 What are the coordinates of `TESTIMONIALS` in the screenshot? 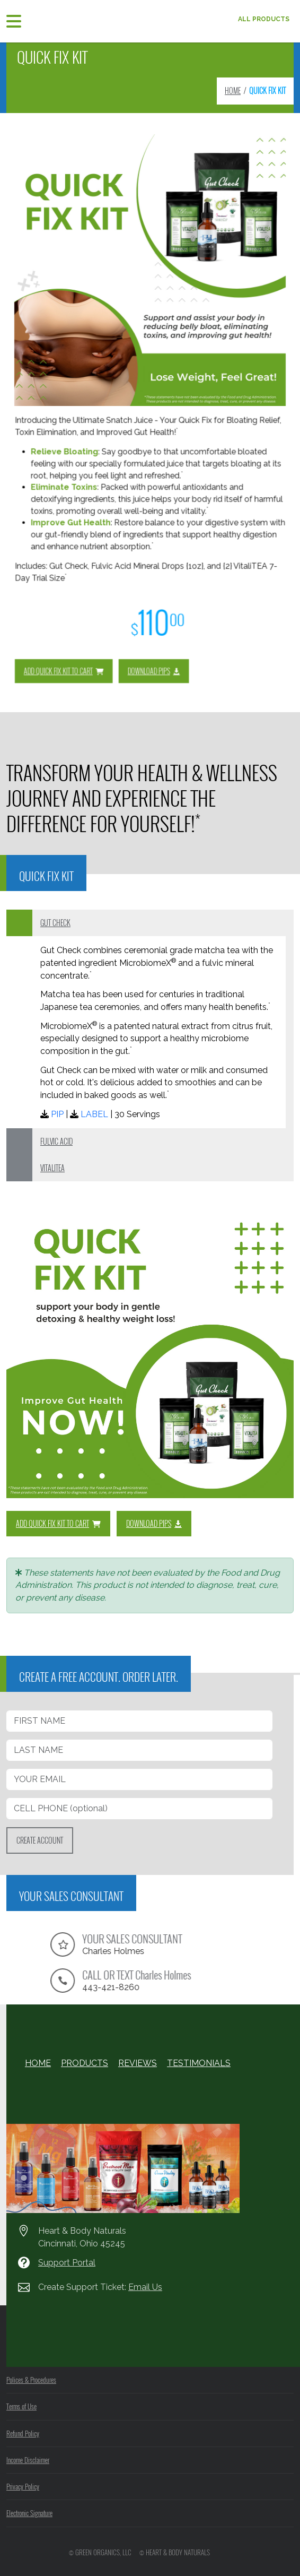 It's located at (199, 2063).